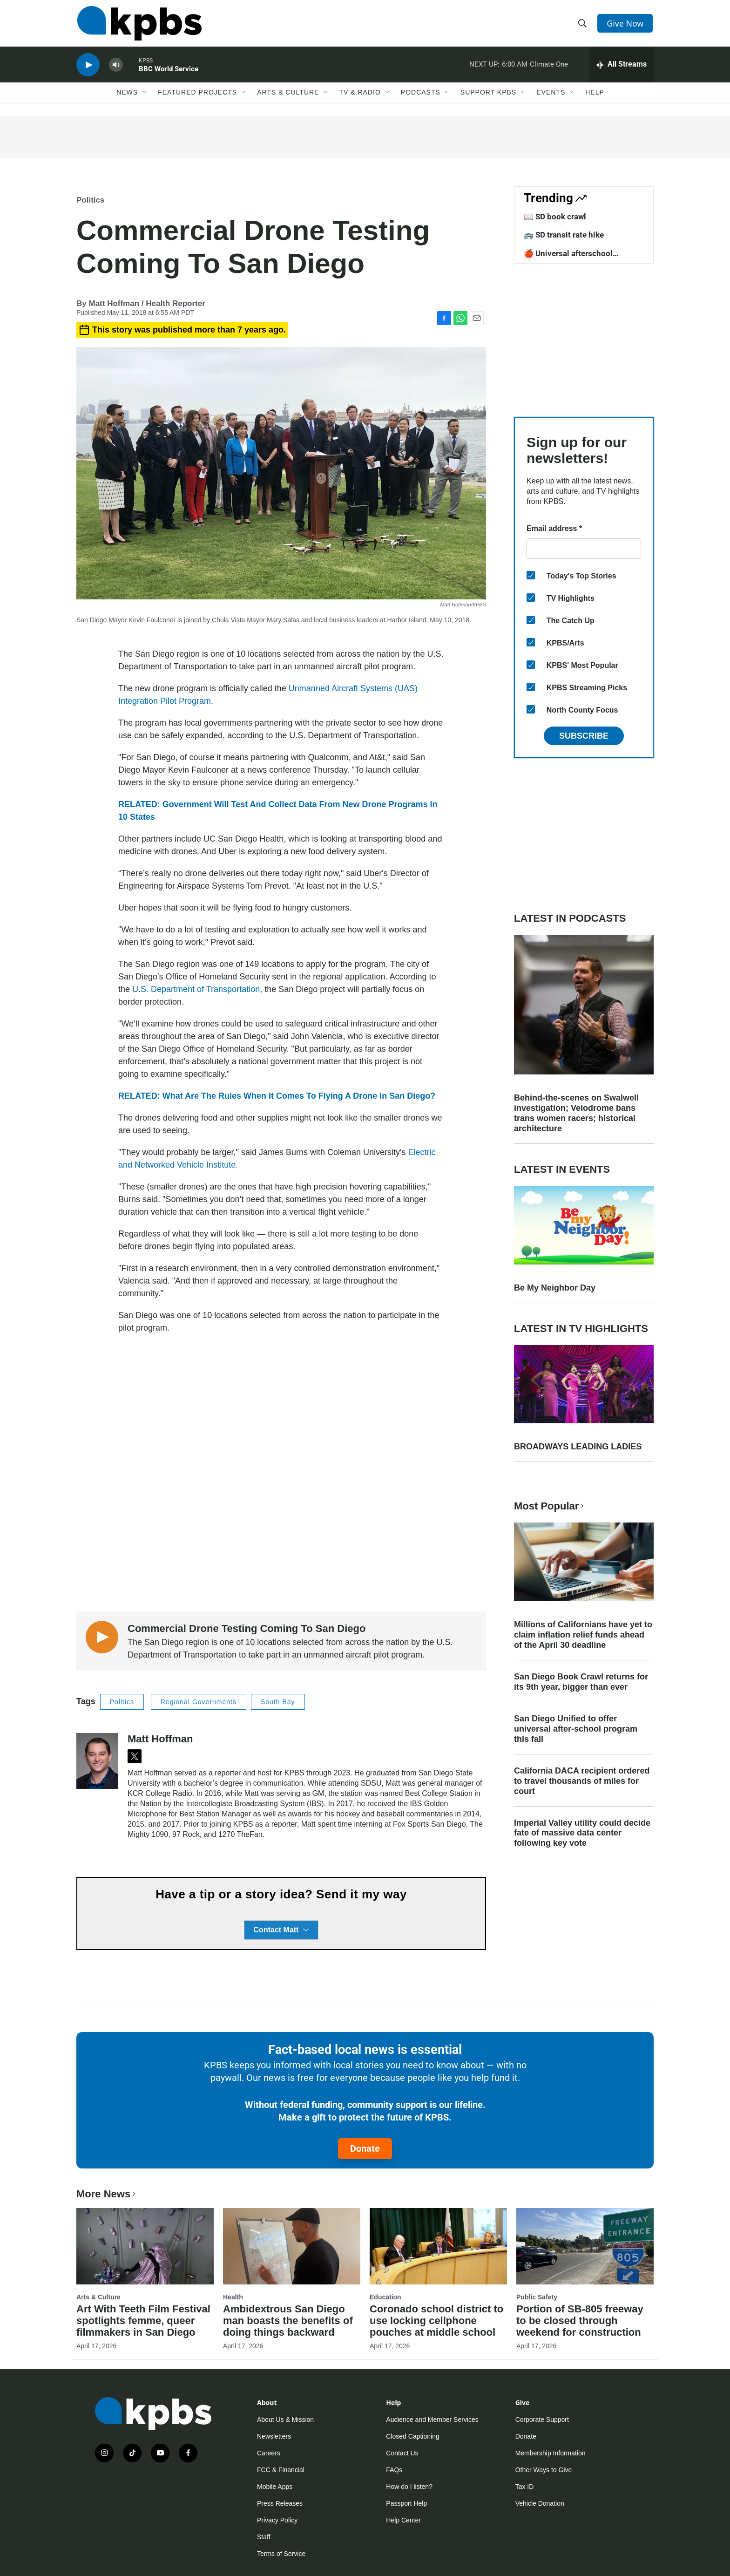 This screenshot has height=2576, width=730. I want to click on [Open Sub Navigation], so click(145, 96).